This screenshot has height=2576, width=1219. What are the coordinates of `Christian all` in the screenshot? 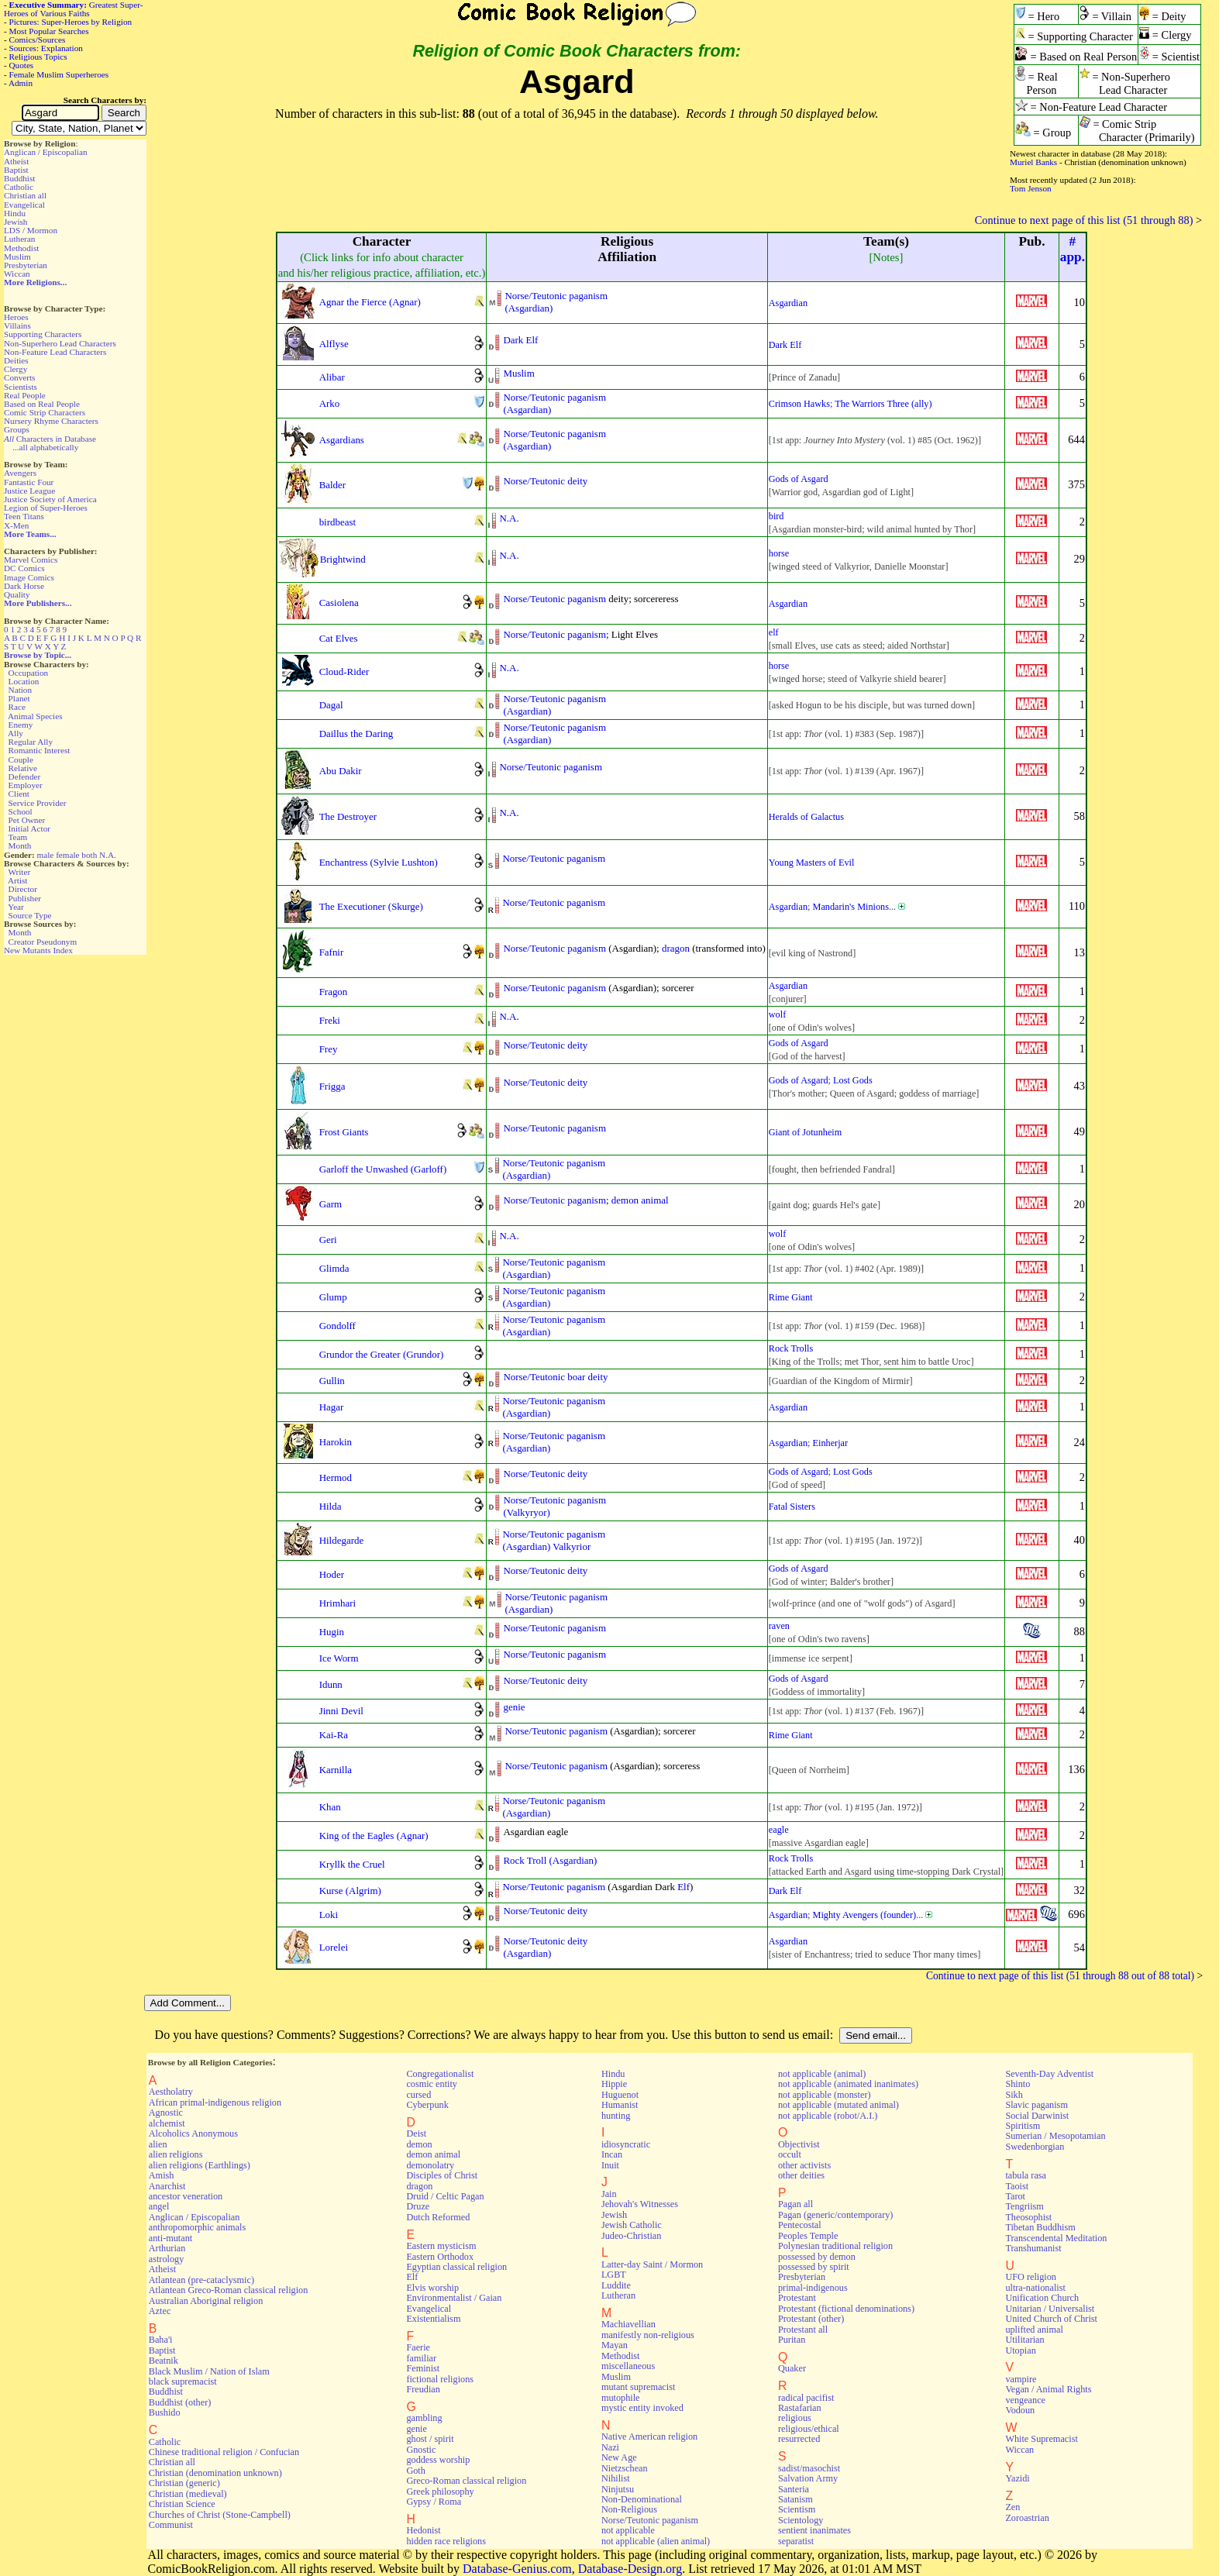 It's located at (25, 195).